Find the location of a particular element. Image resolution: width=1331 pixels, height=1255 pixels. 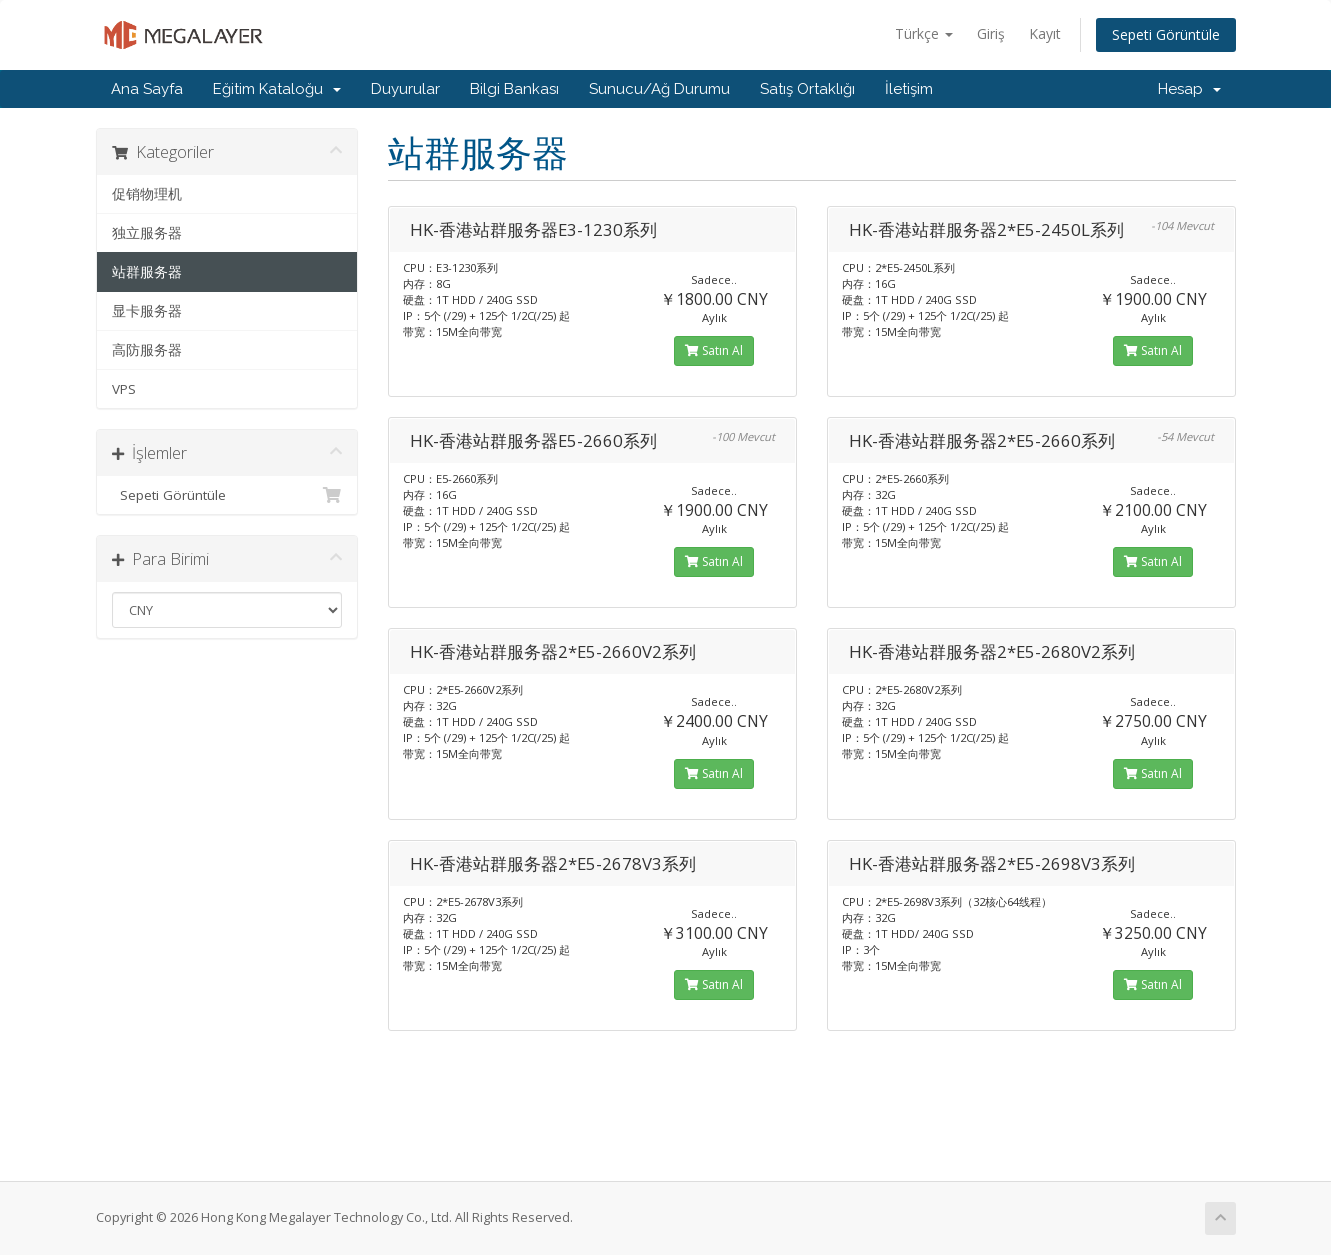

显卡服务器 is located at coordinates (147, 311).